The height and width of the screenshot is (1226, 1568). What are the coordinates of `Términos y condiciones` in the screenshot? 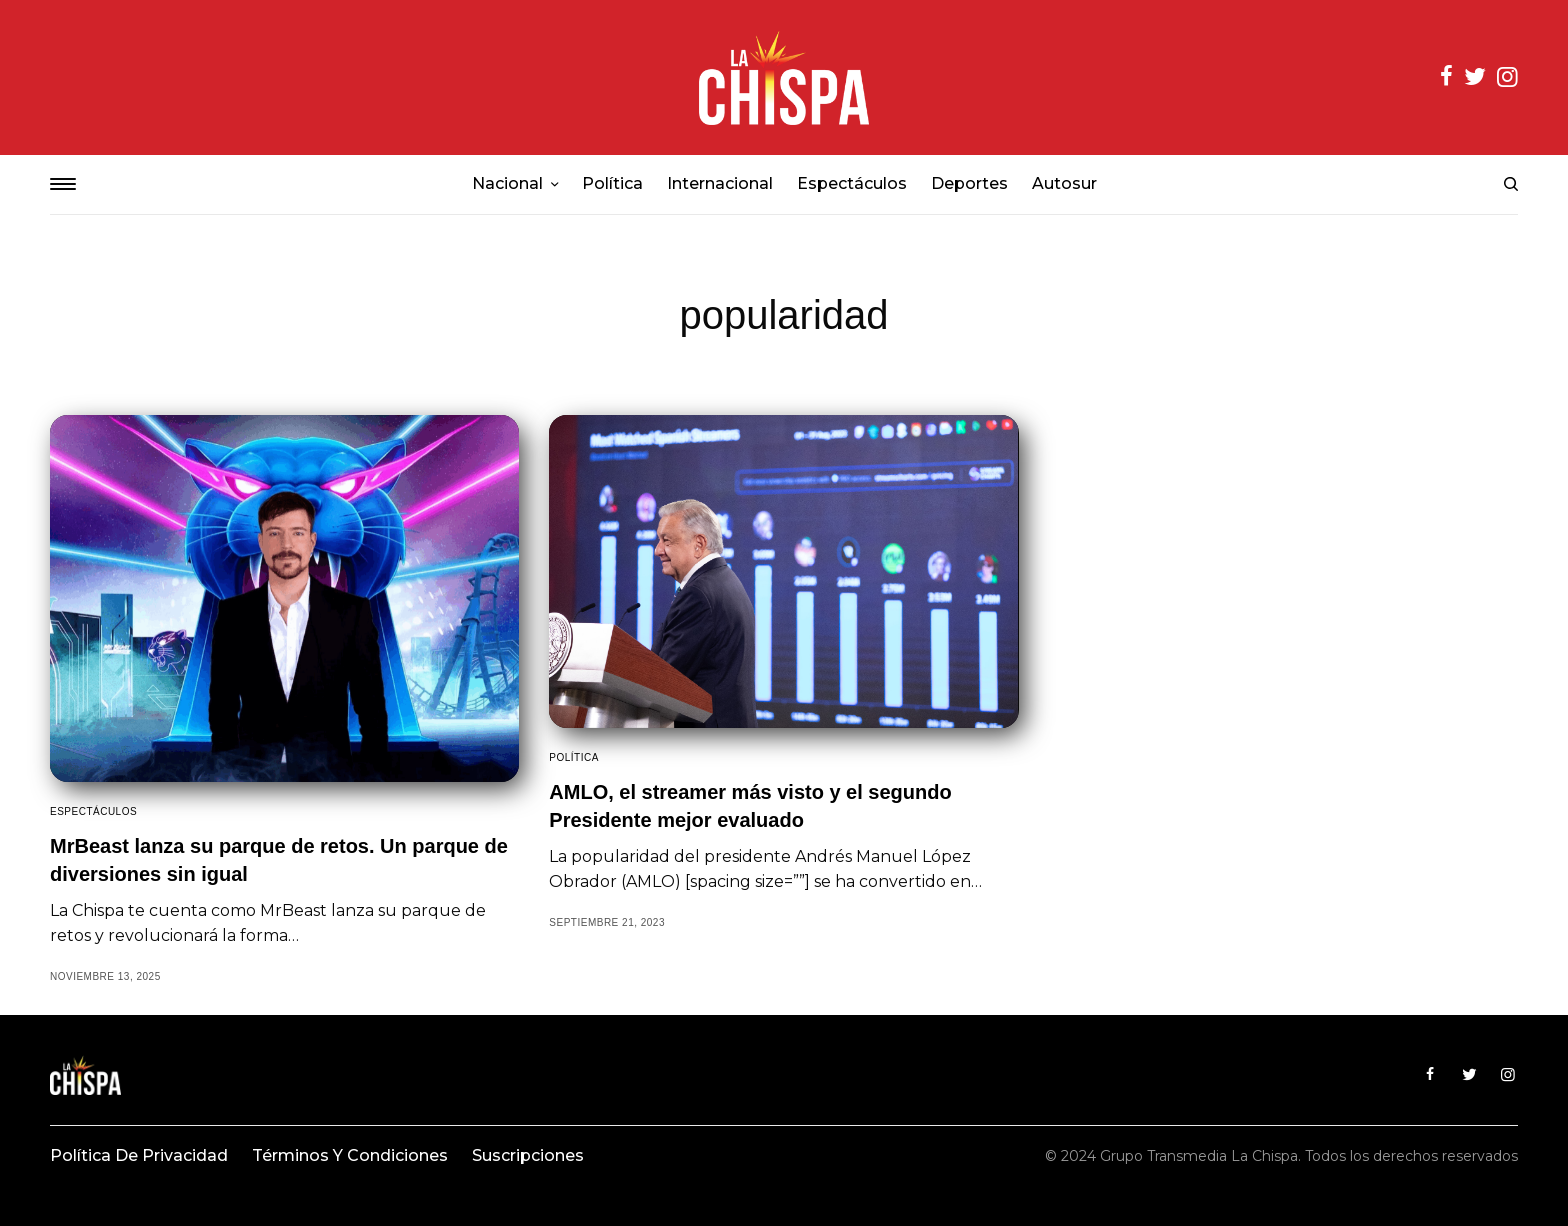 It's located at (350, 1155).